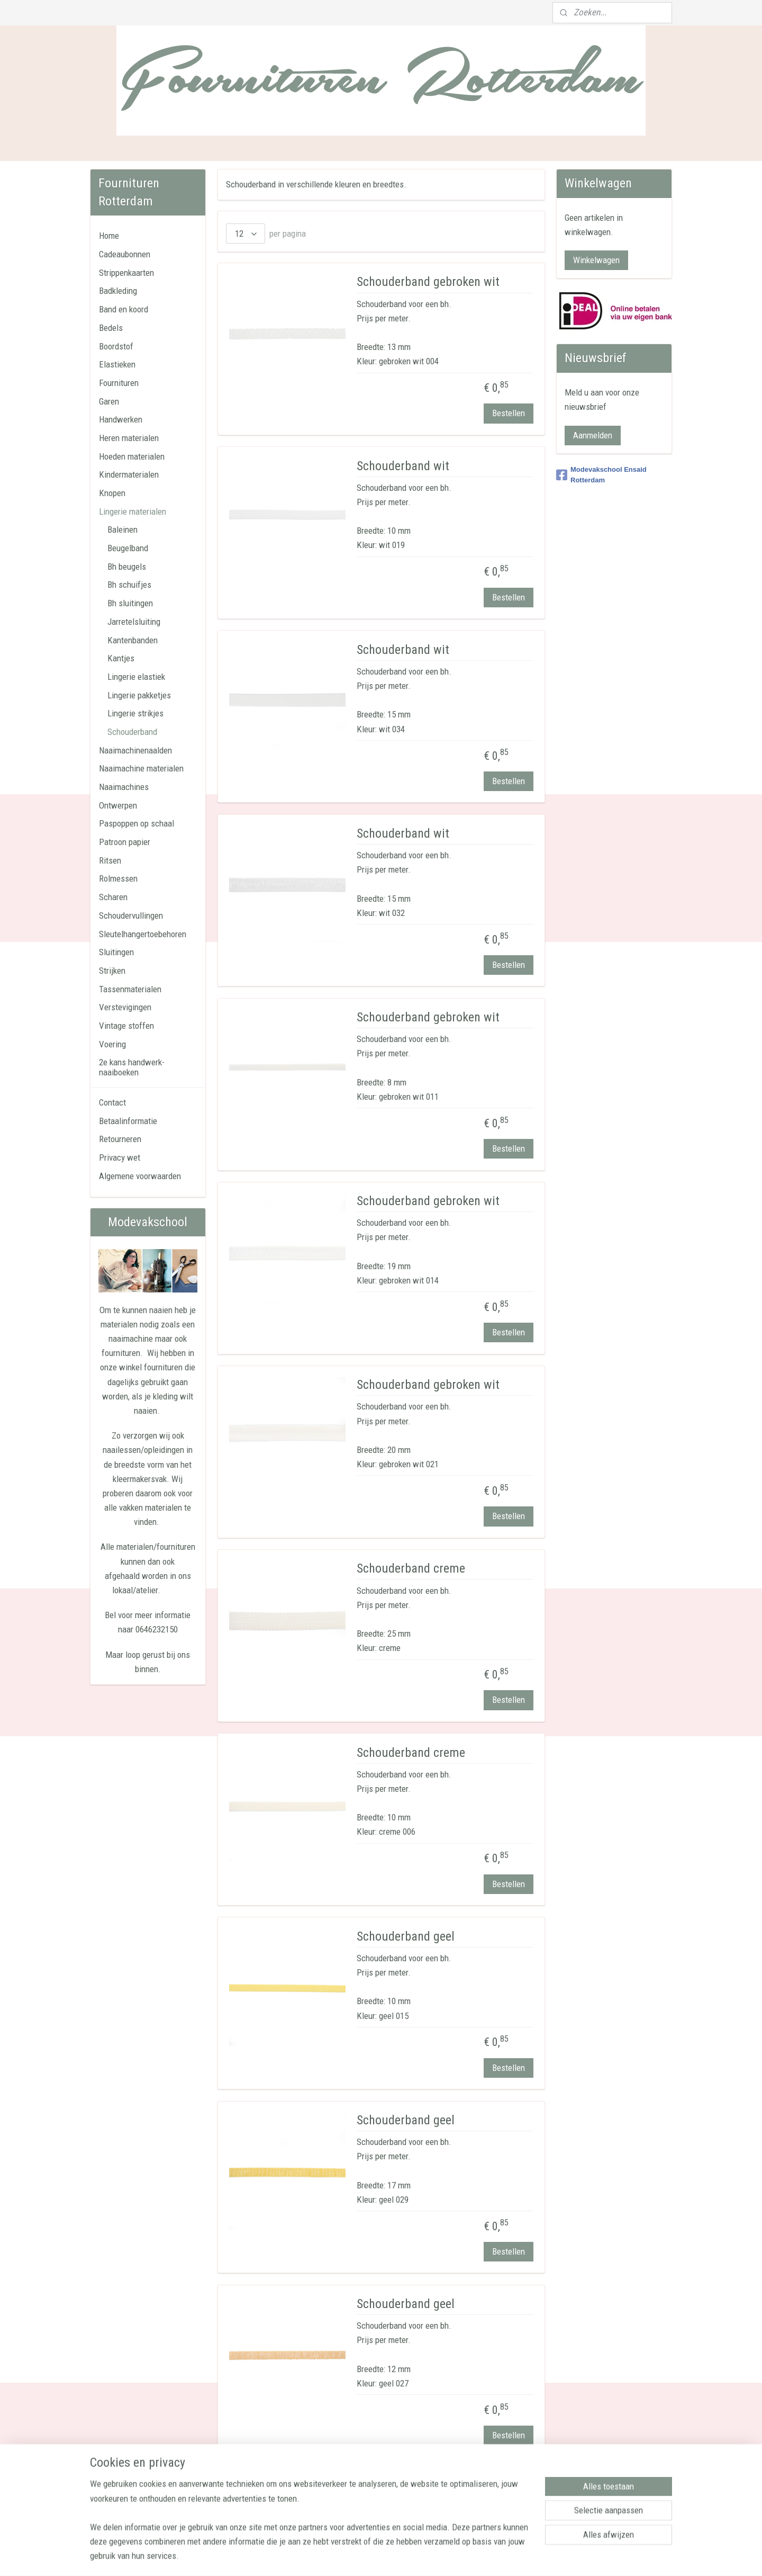 The height and width of the screenshot is (2576, 762). Describe the element at coordinates (132, 456) in the screenshot. I see `Hoeden materialen` at that location.